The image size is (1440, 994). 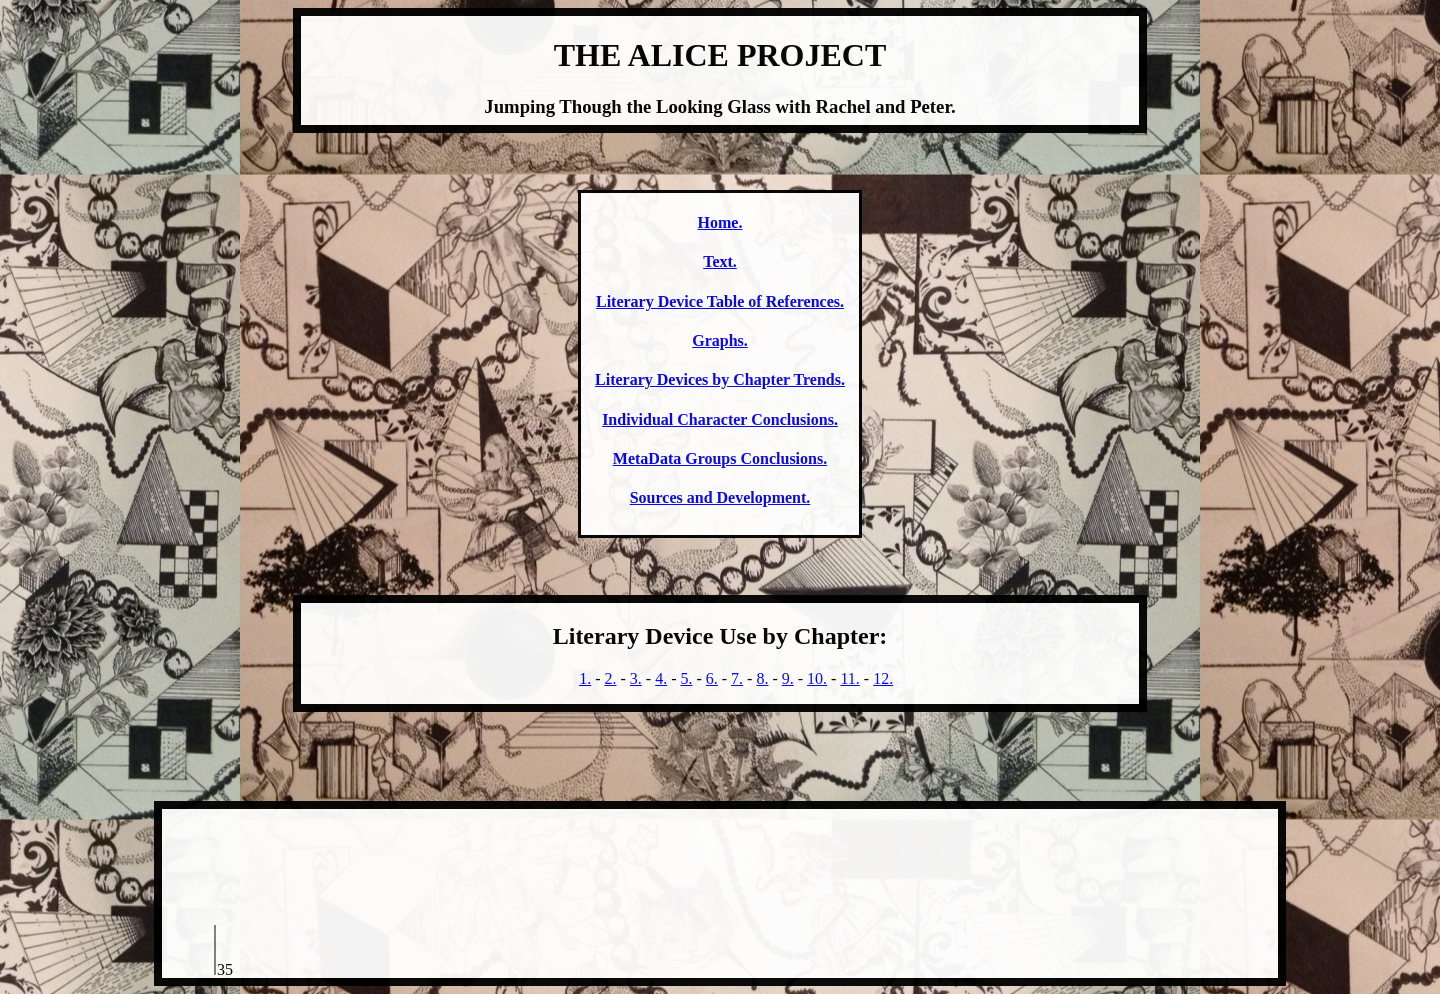 I want to click on 3., so click(x=636, y=678).